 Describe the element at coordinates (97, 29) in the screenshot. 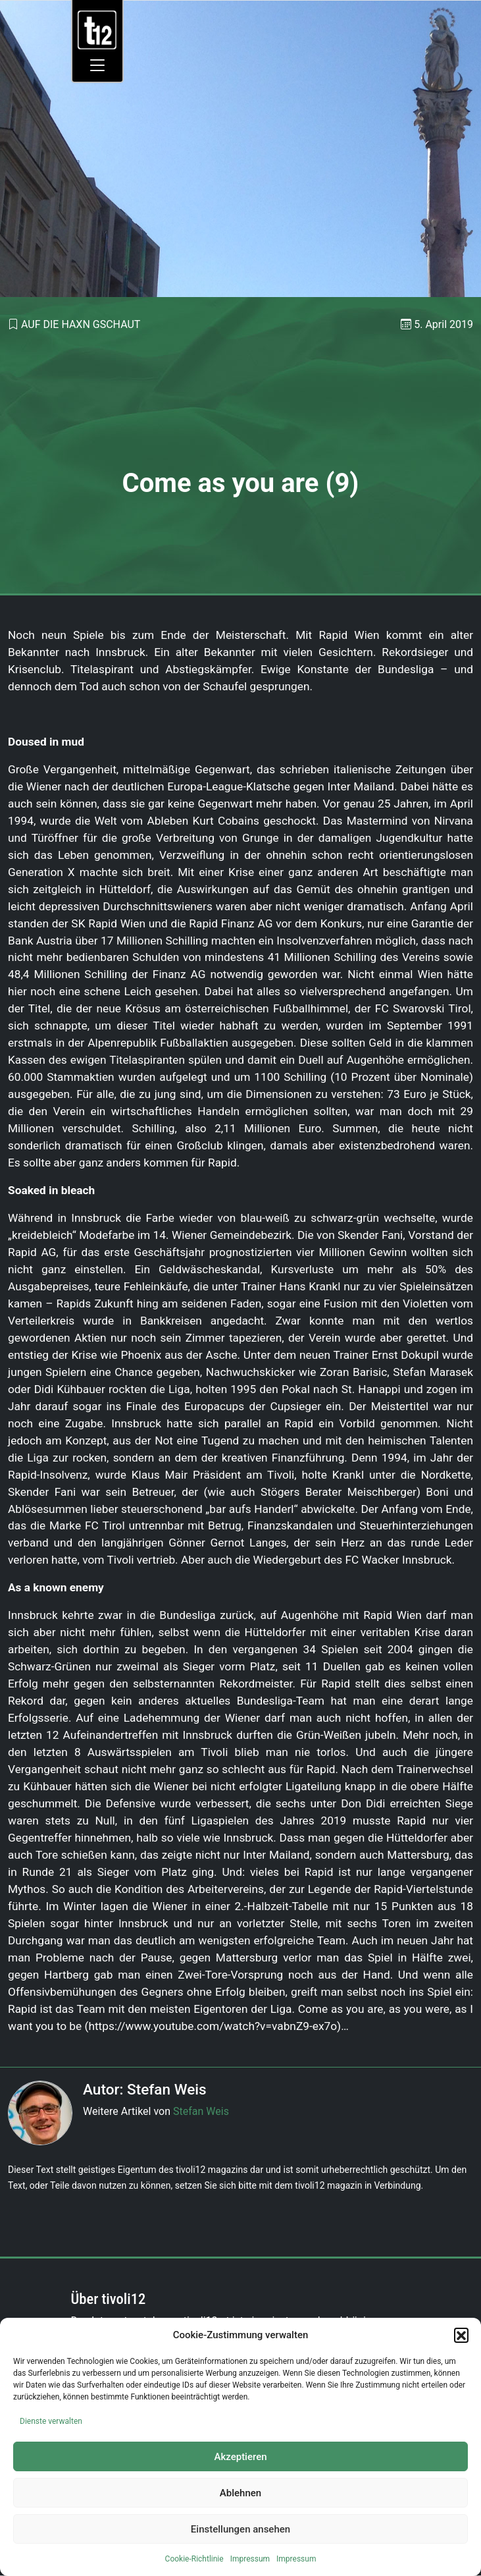

I see `[link]` at that location.